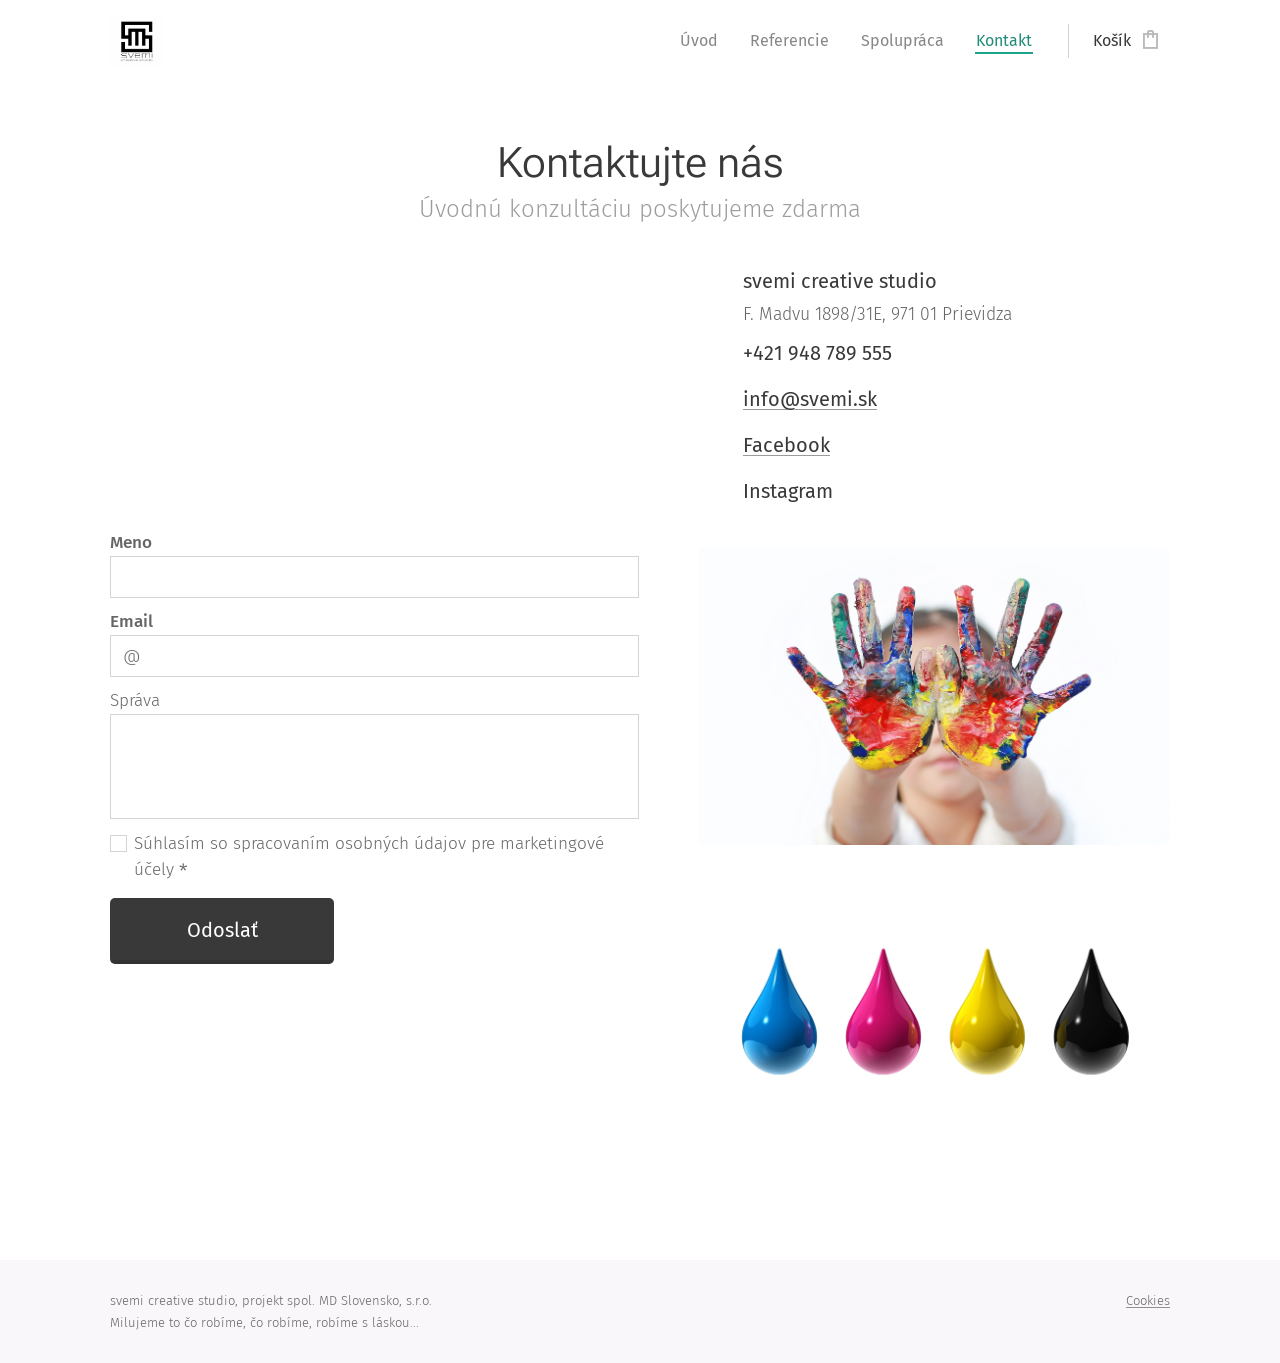 The image size is (1280, 1363). I want to click on Facebook, so click(786, 445).